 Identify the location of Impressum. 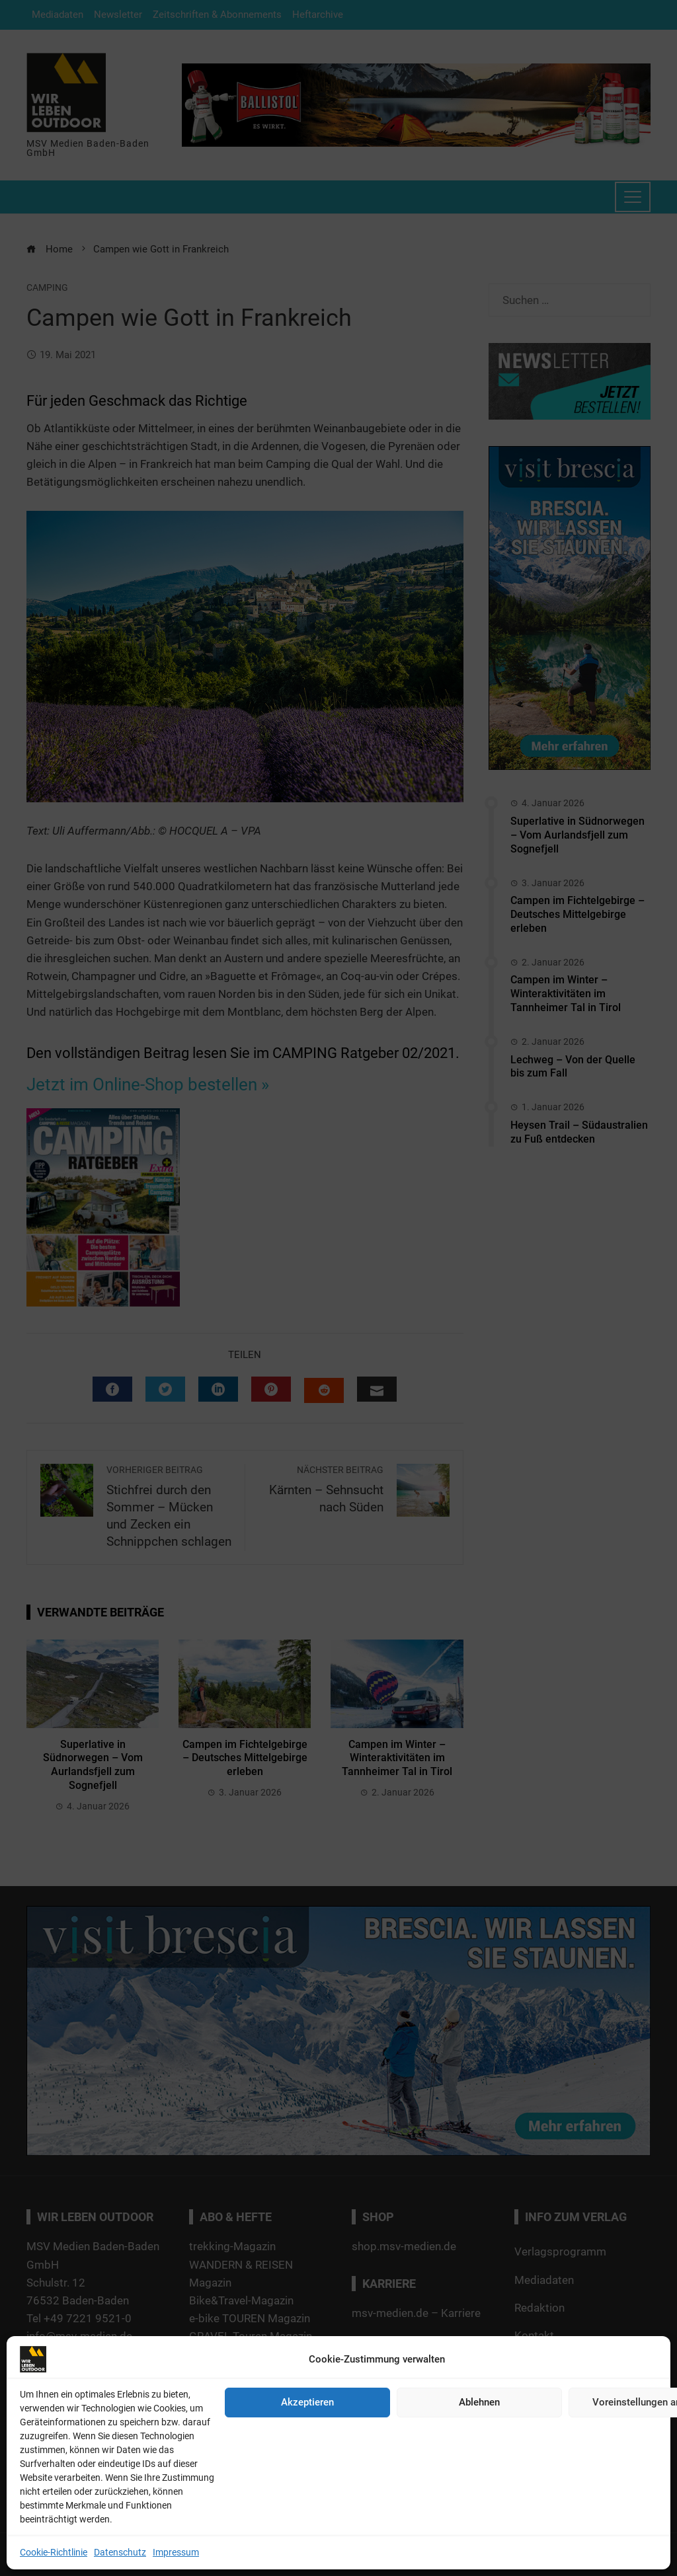
(176, 2552).